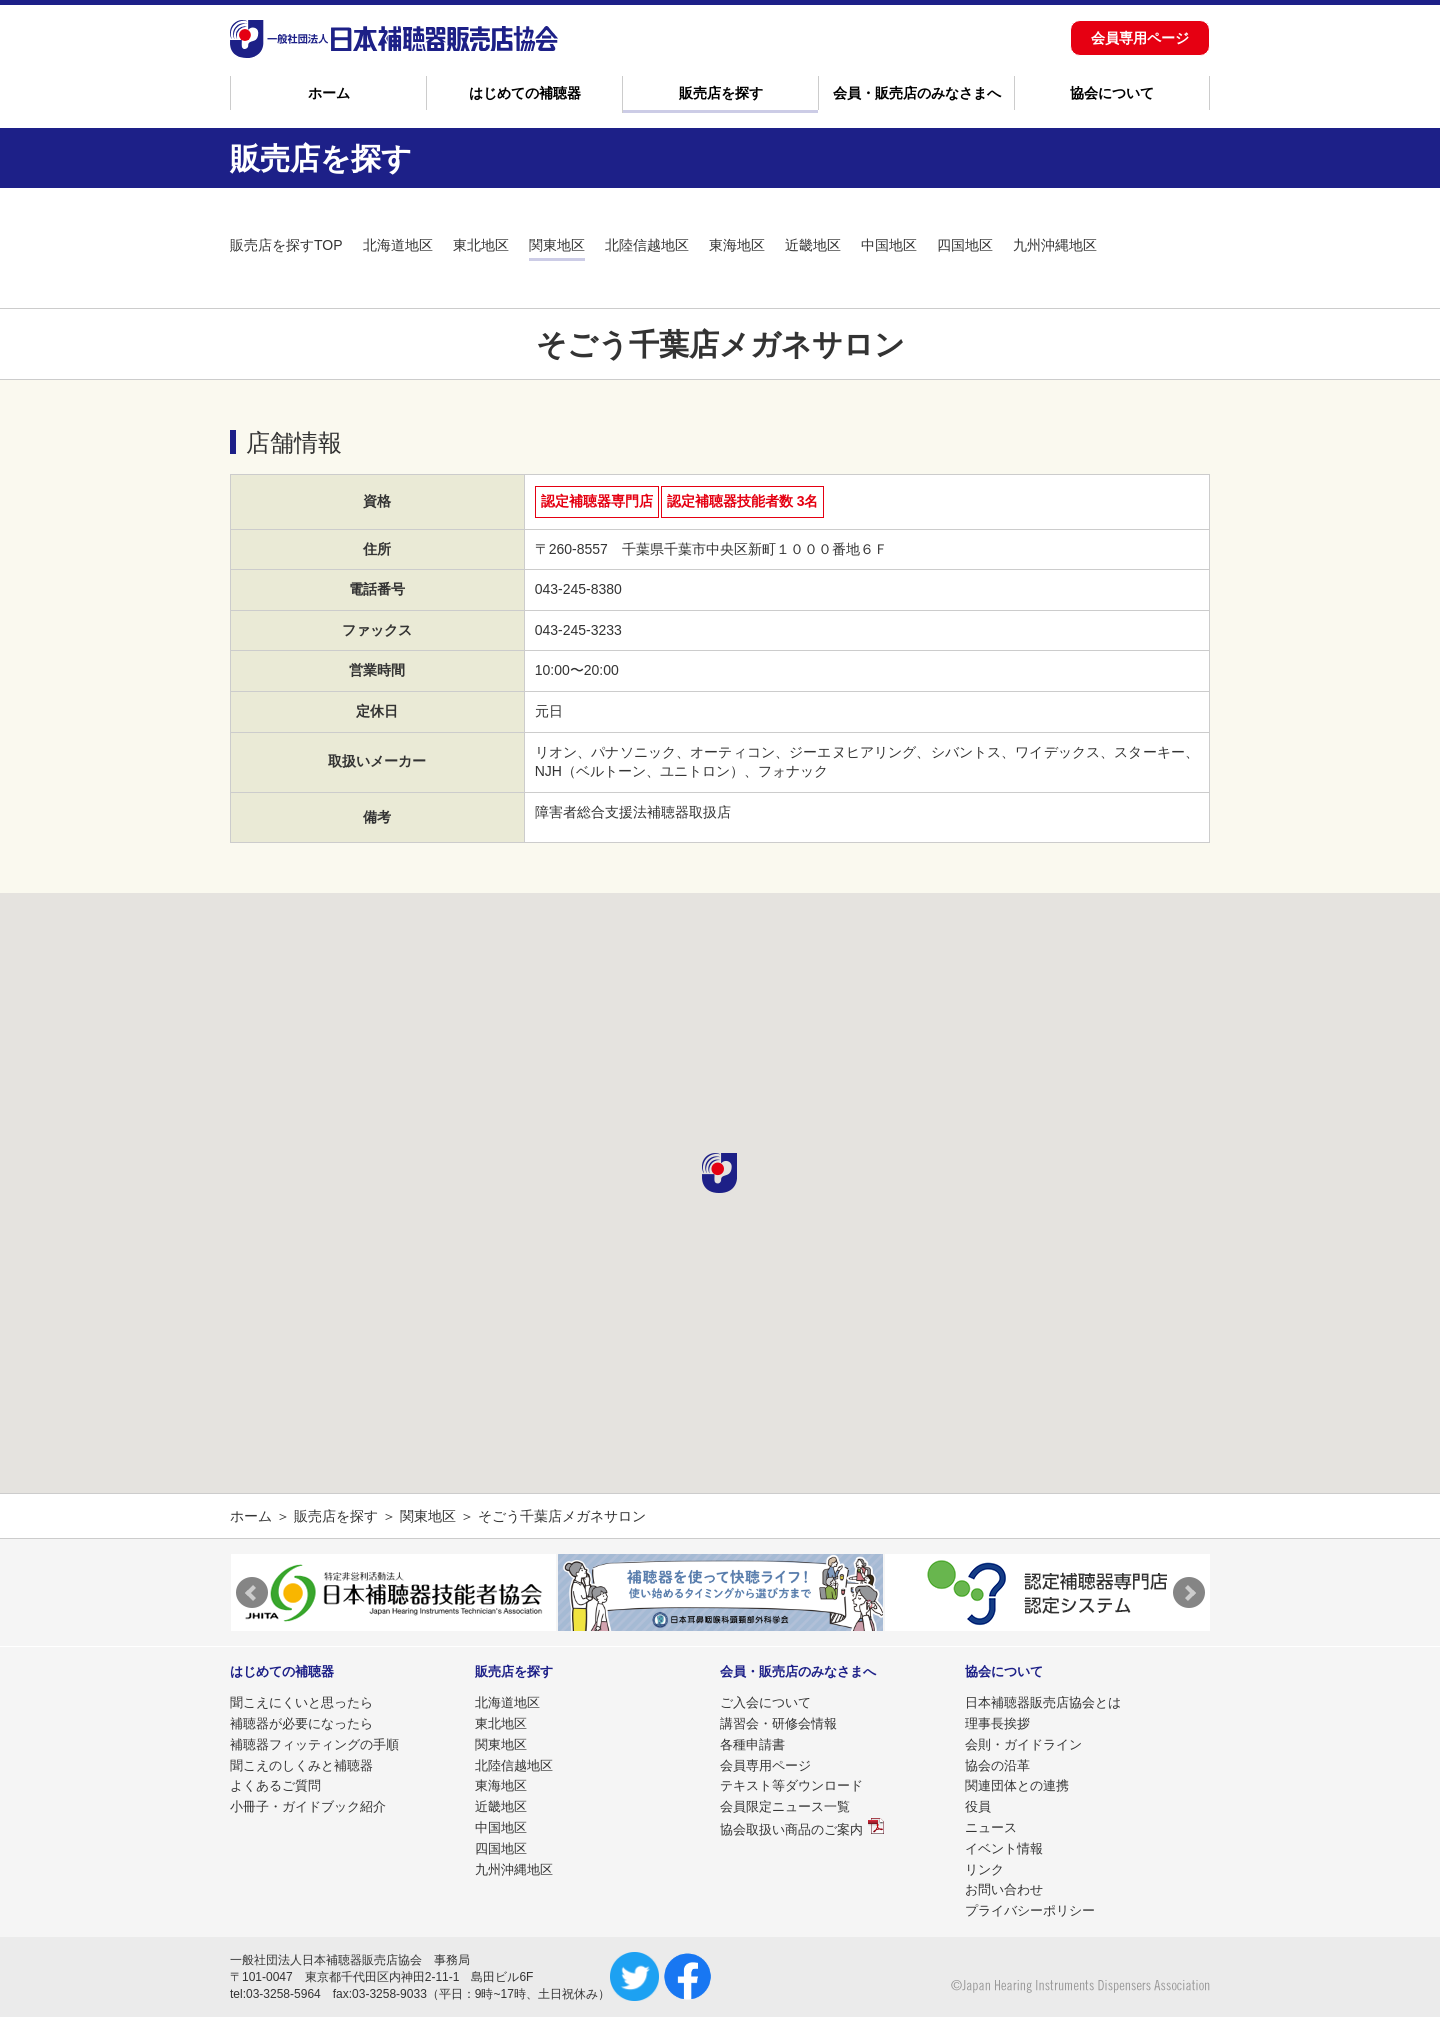 This screenshot has height=2017, width=1440. Describe the element at coordinates (1017, 1785) in the screenshot. I see `関連団体との連携` at that location.